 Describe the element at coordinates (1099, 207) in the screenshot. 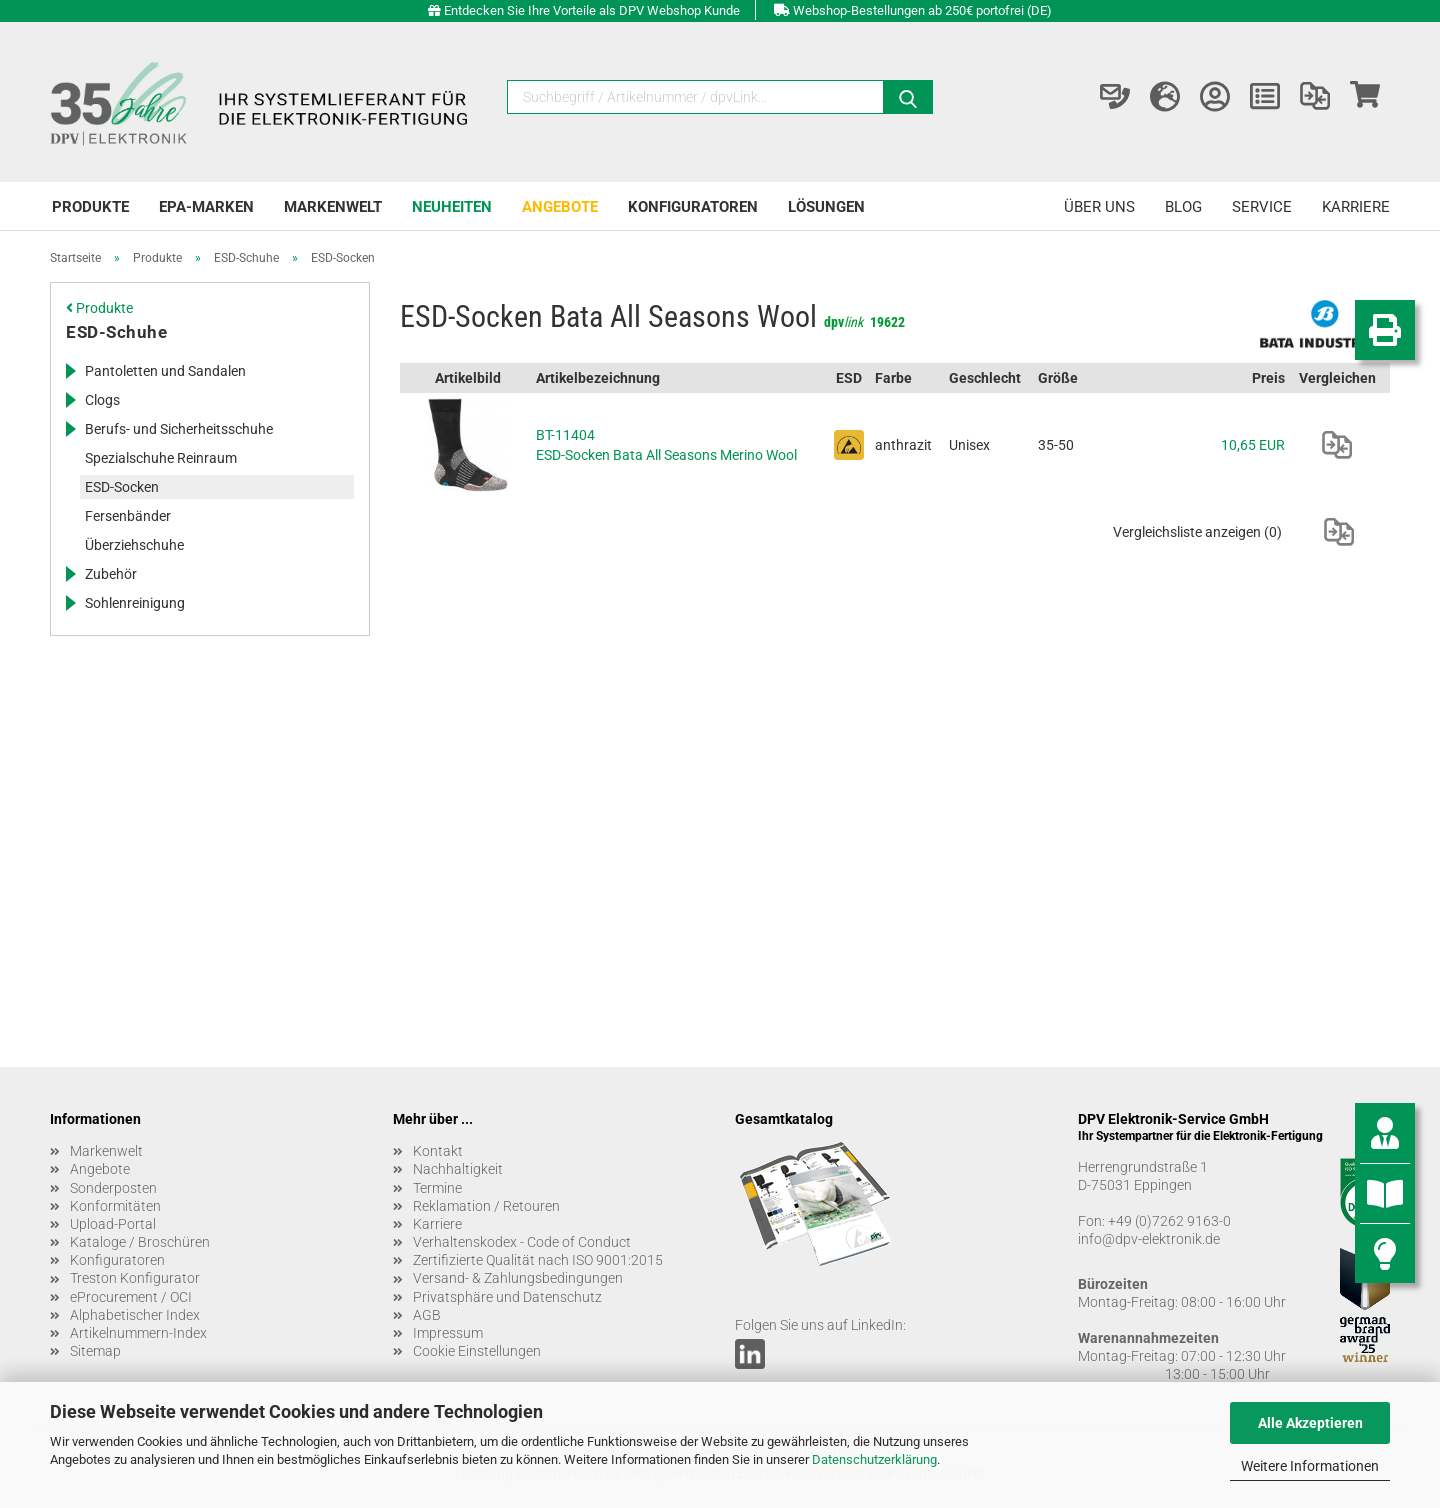

I see `Über uns` at that location.